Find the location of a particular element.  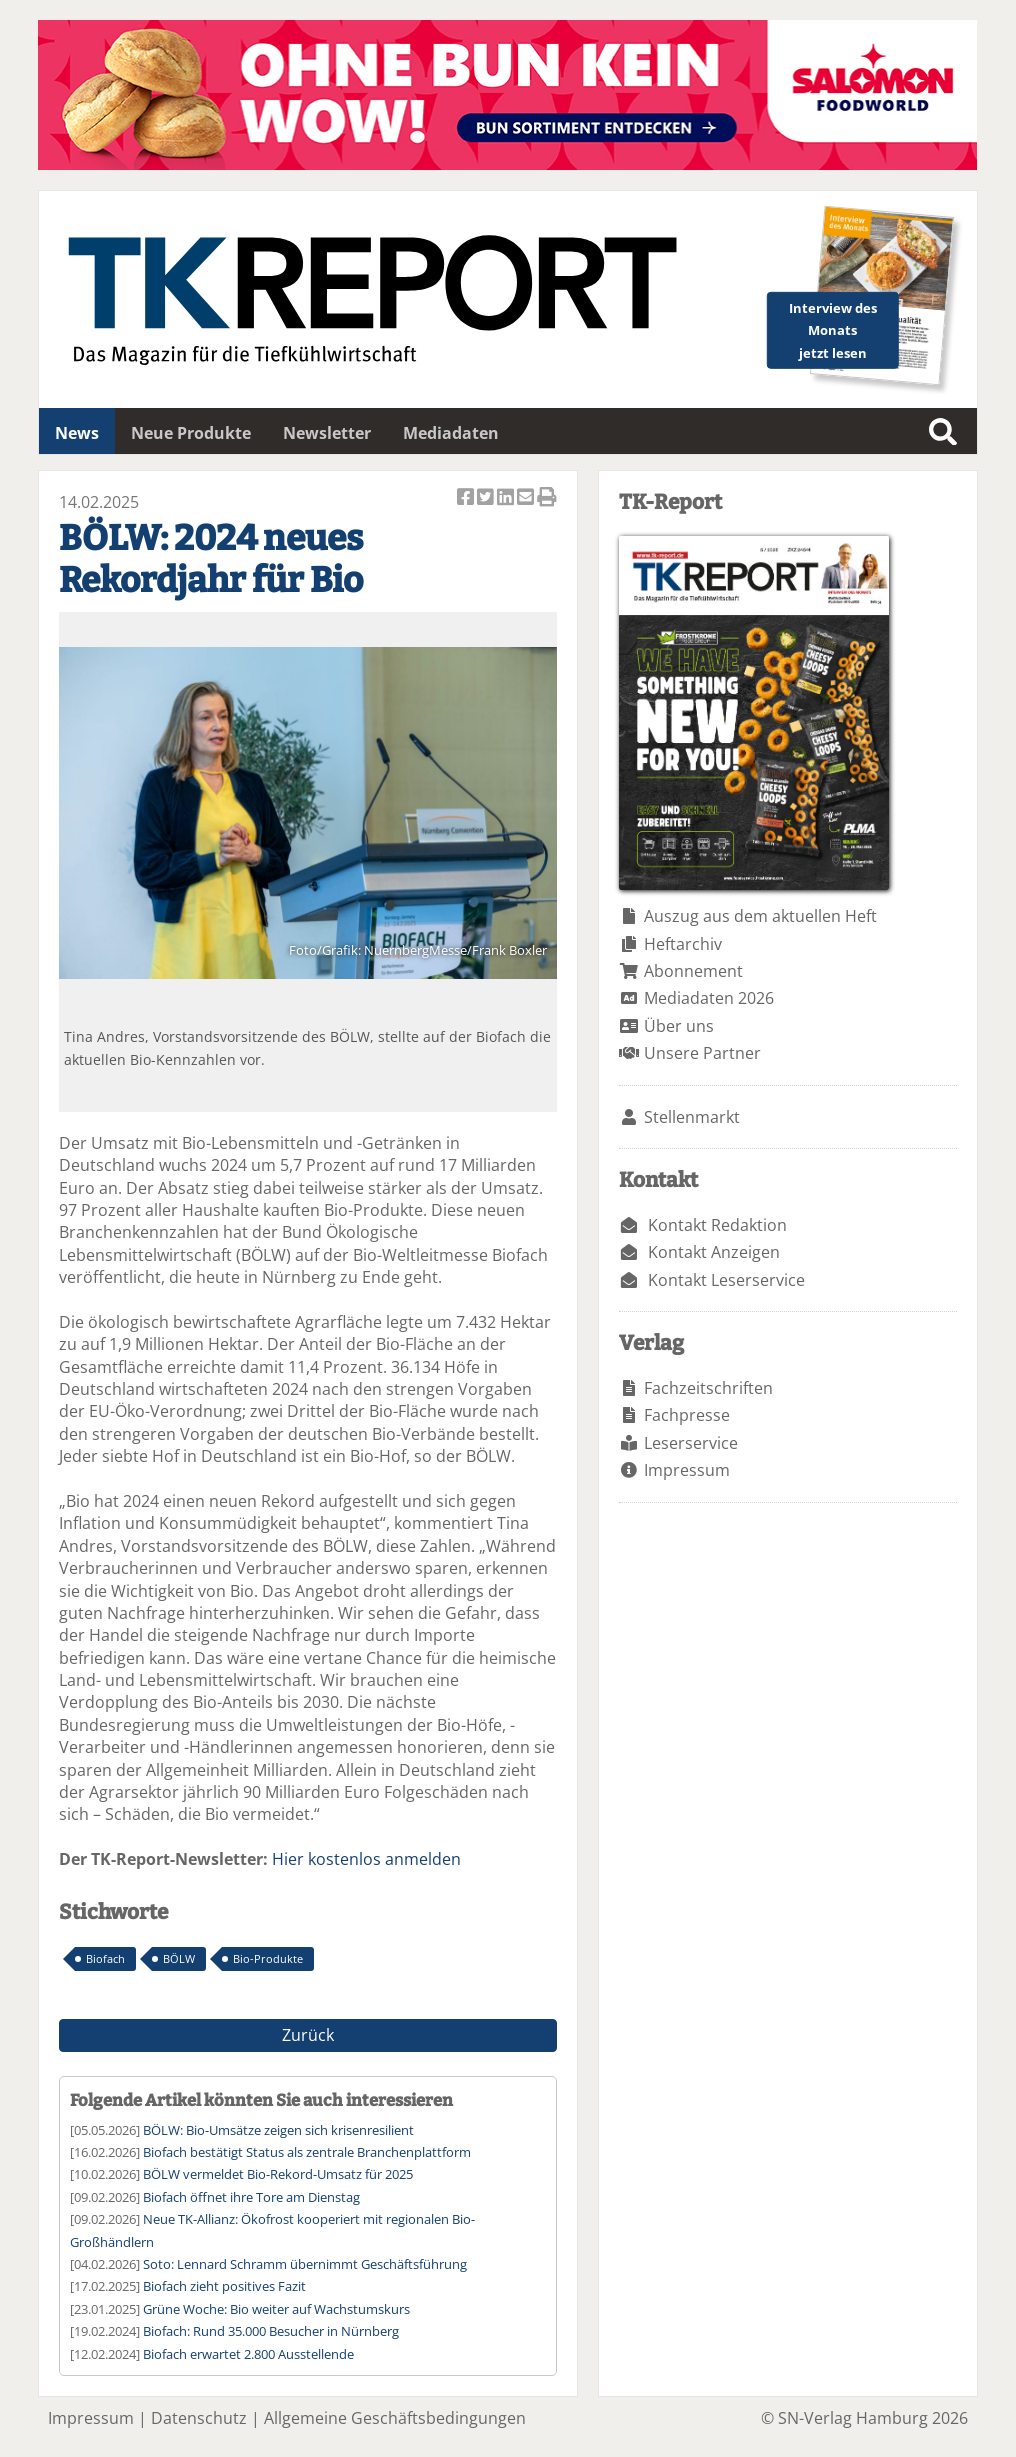

Kontakt Anzeigen is located at coordinates (714, 1252).